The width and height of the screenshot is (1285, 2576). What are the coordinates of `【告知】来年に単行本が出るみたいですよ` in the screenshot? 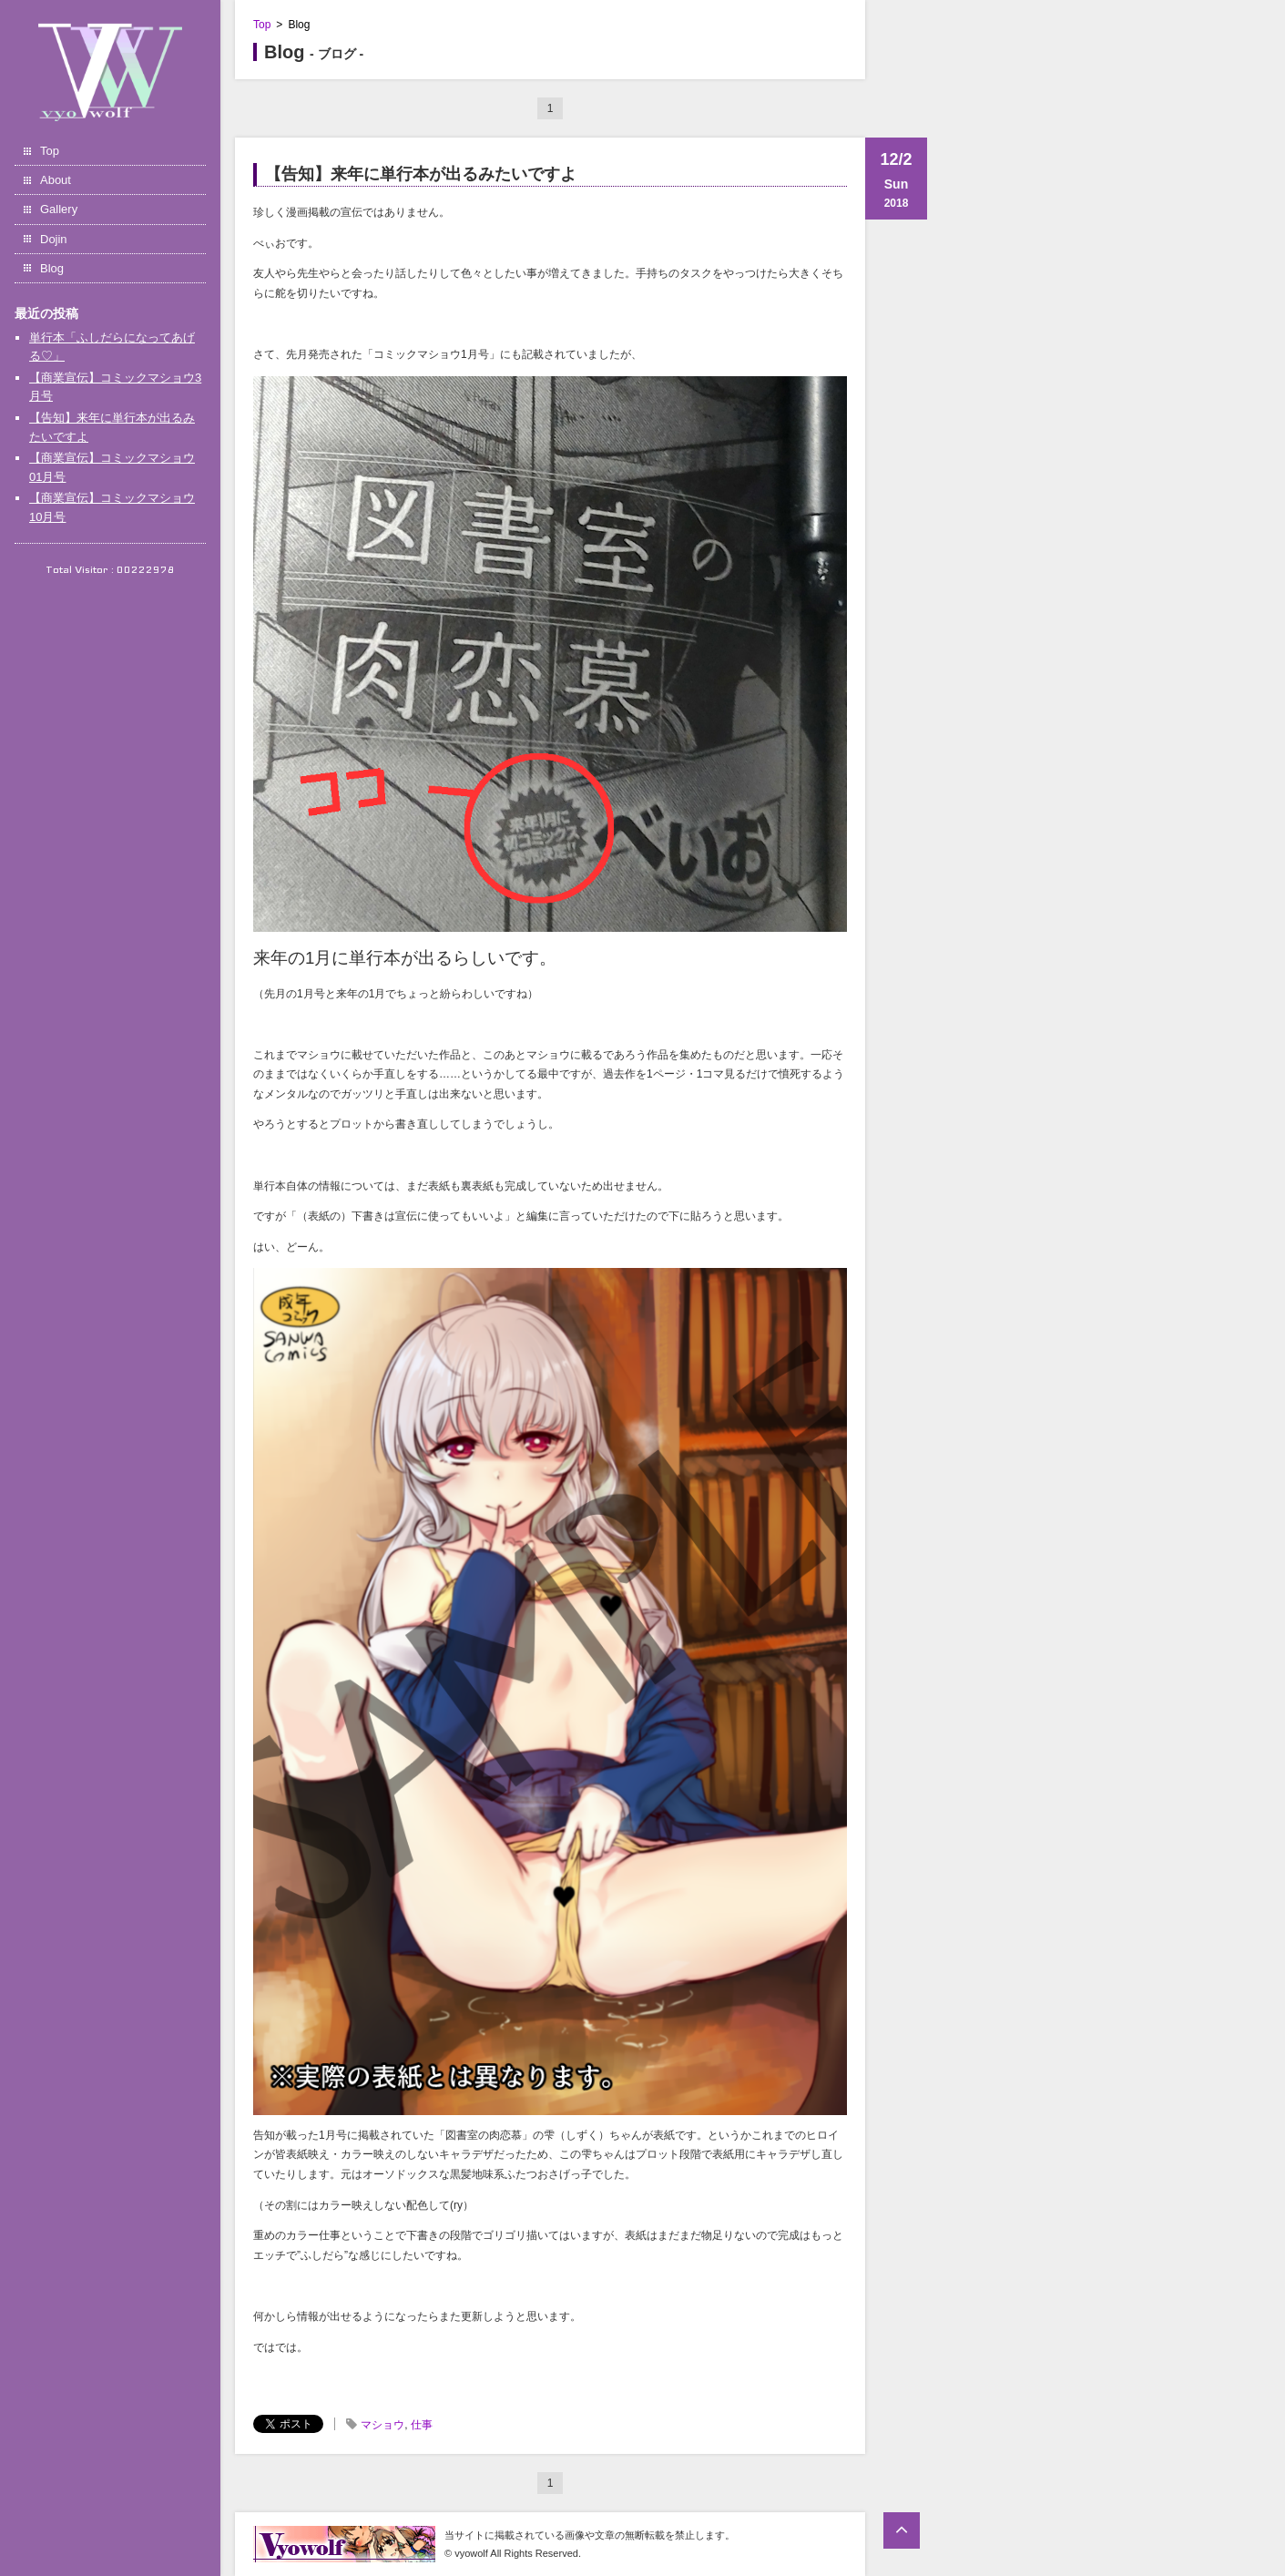 It's located at (420, 174).